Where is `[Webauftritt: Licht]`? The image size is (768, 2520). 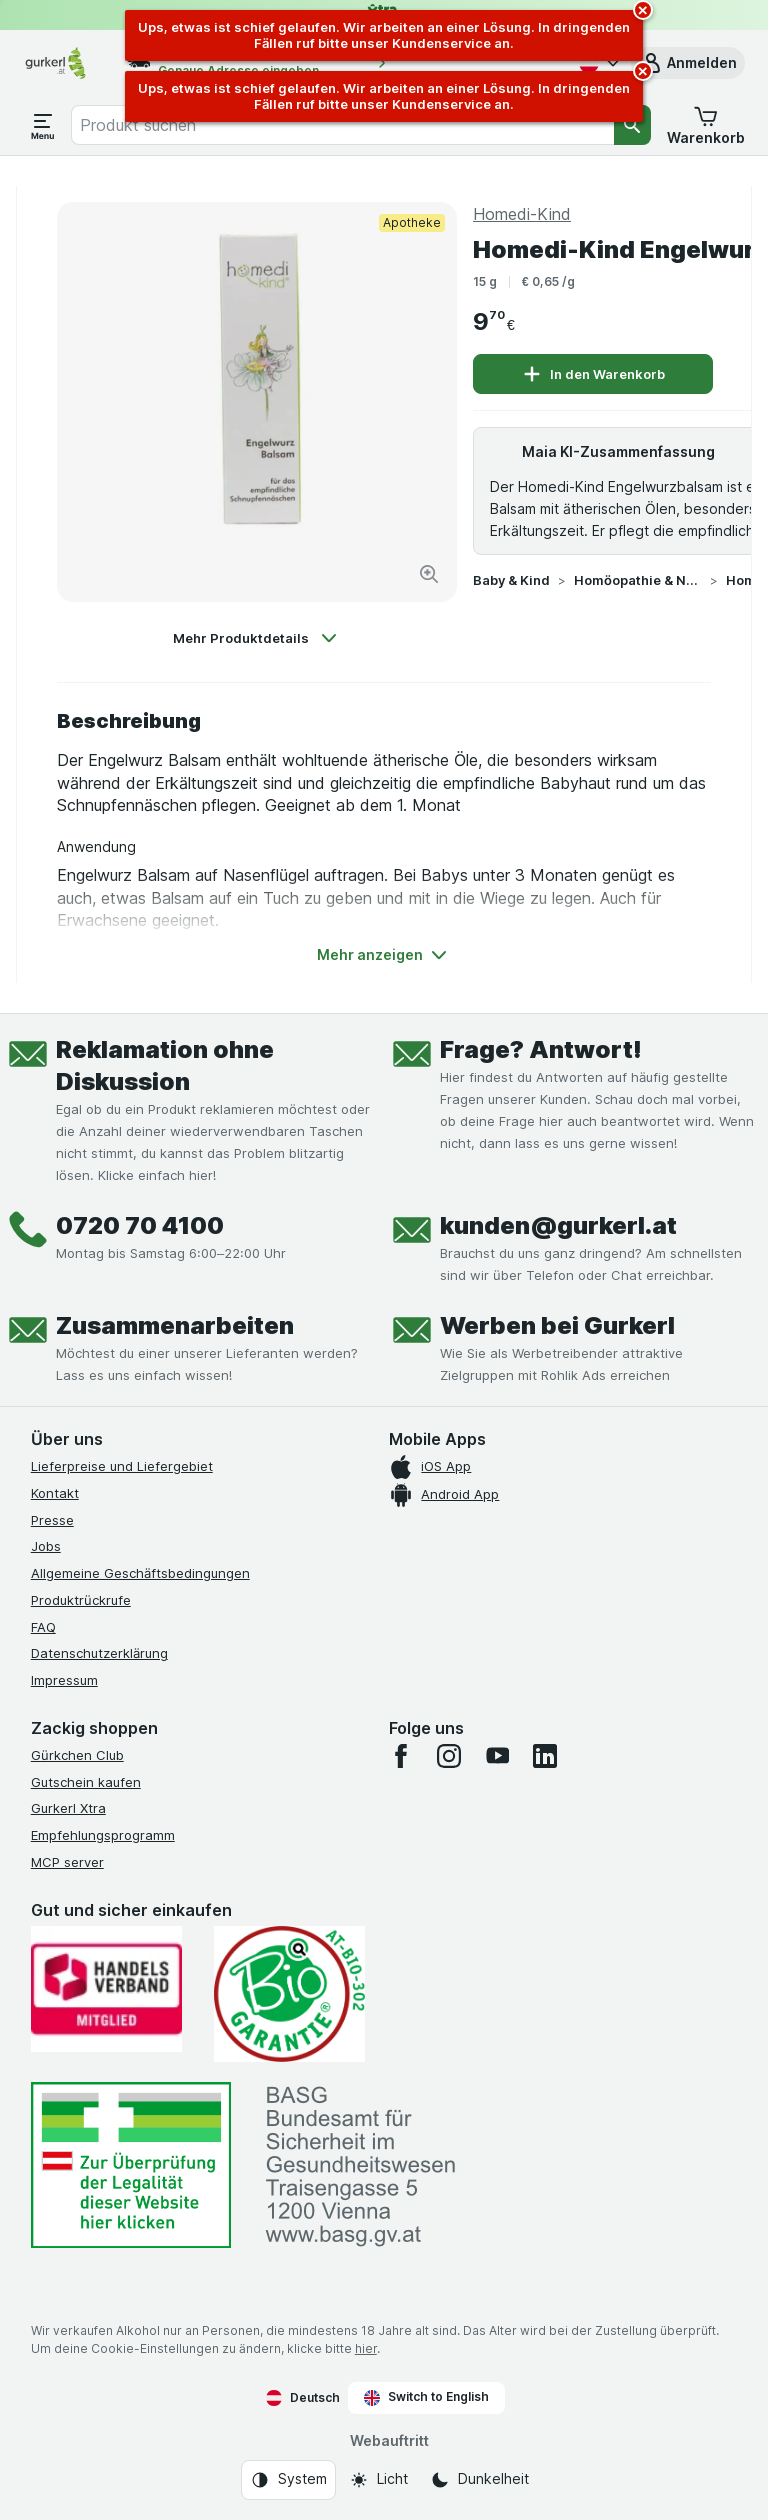
[Webauftritt: Licht] is located at coordinates (378, 2480).